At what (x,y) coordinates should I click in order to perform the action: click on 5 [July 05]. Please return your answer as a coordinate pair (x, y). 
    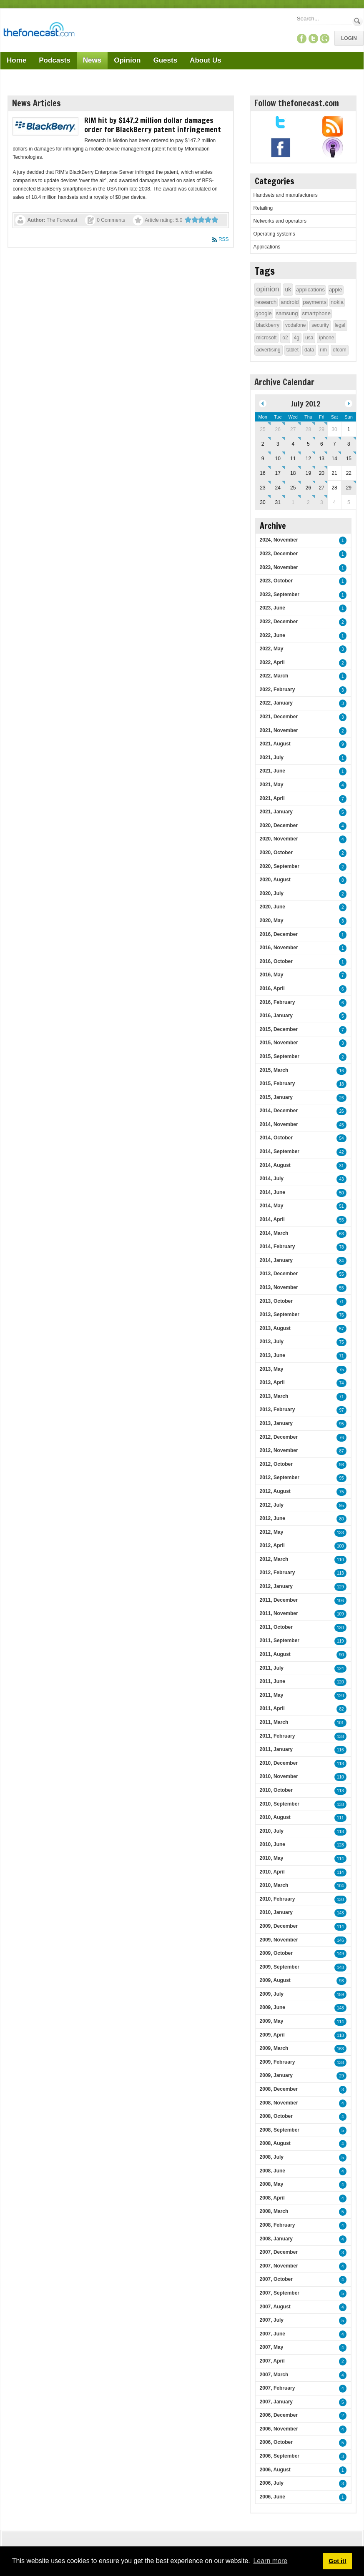
    Looking at the image, I should click on (308, 444).